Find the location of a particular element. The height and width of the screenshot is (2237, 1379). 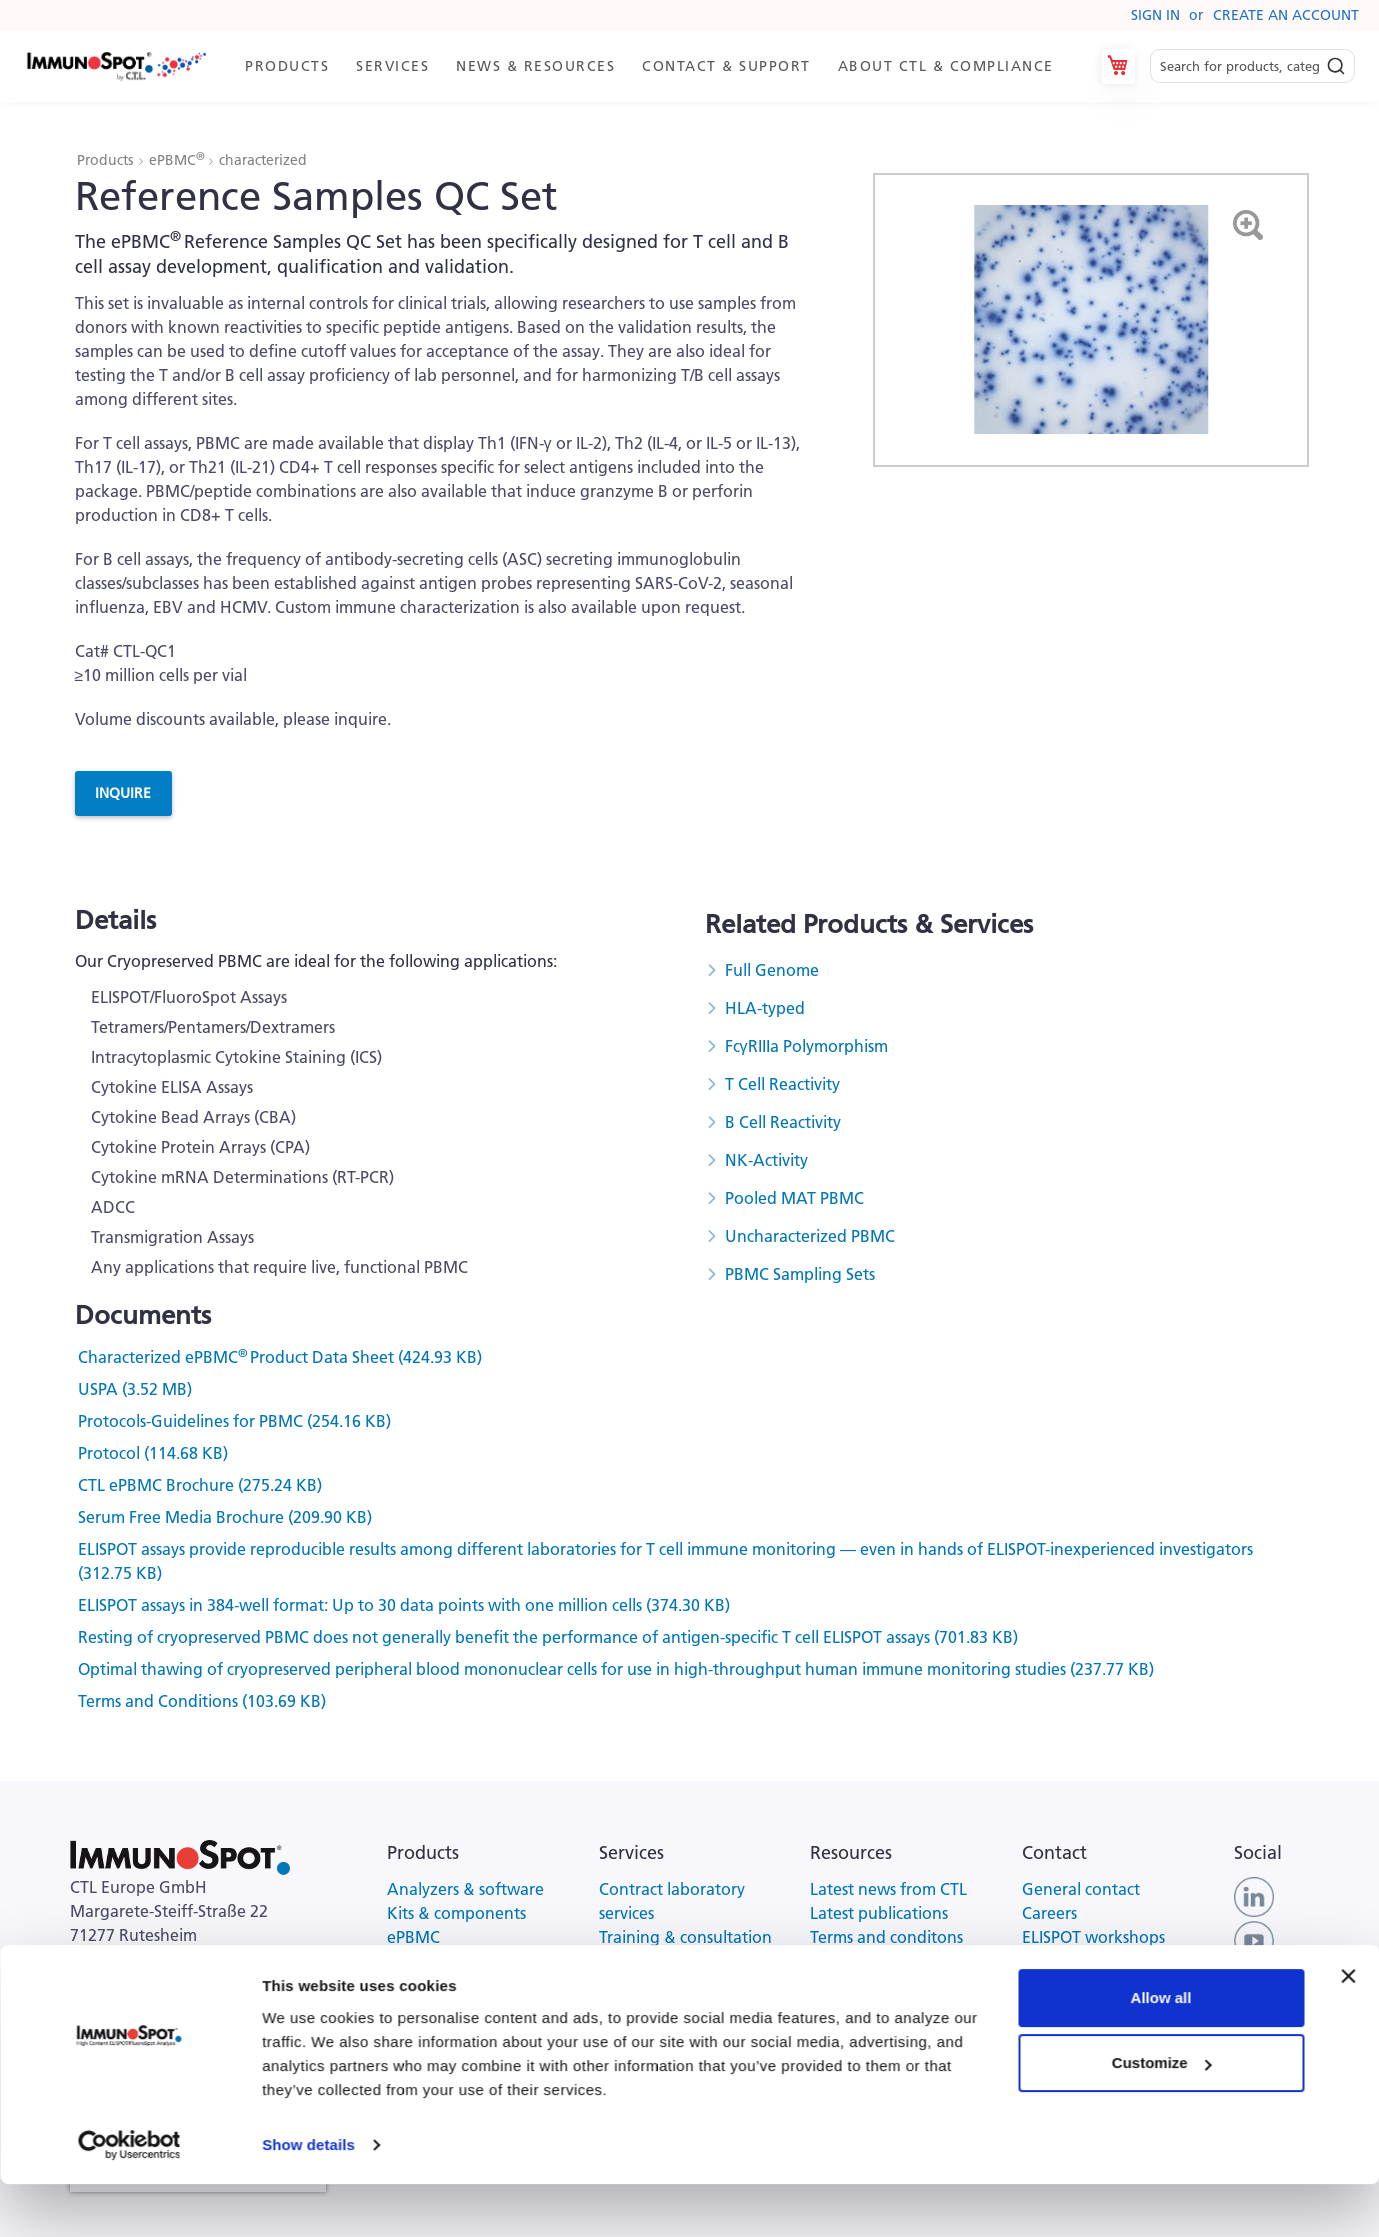

[combobox] is located at coordinates (1252, 66).